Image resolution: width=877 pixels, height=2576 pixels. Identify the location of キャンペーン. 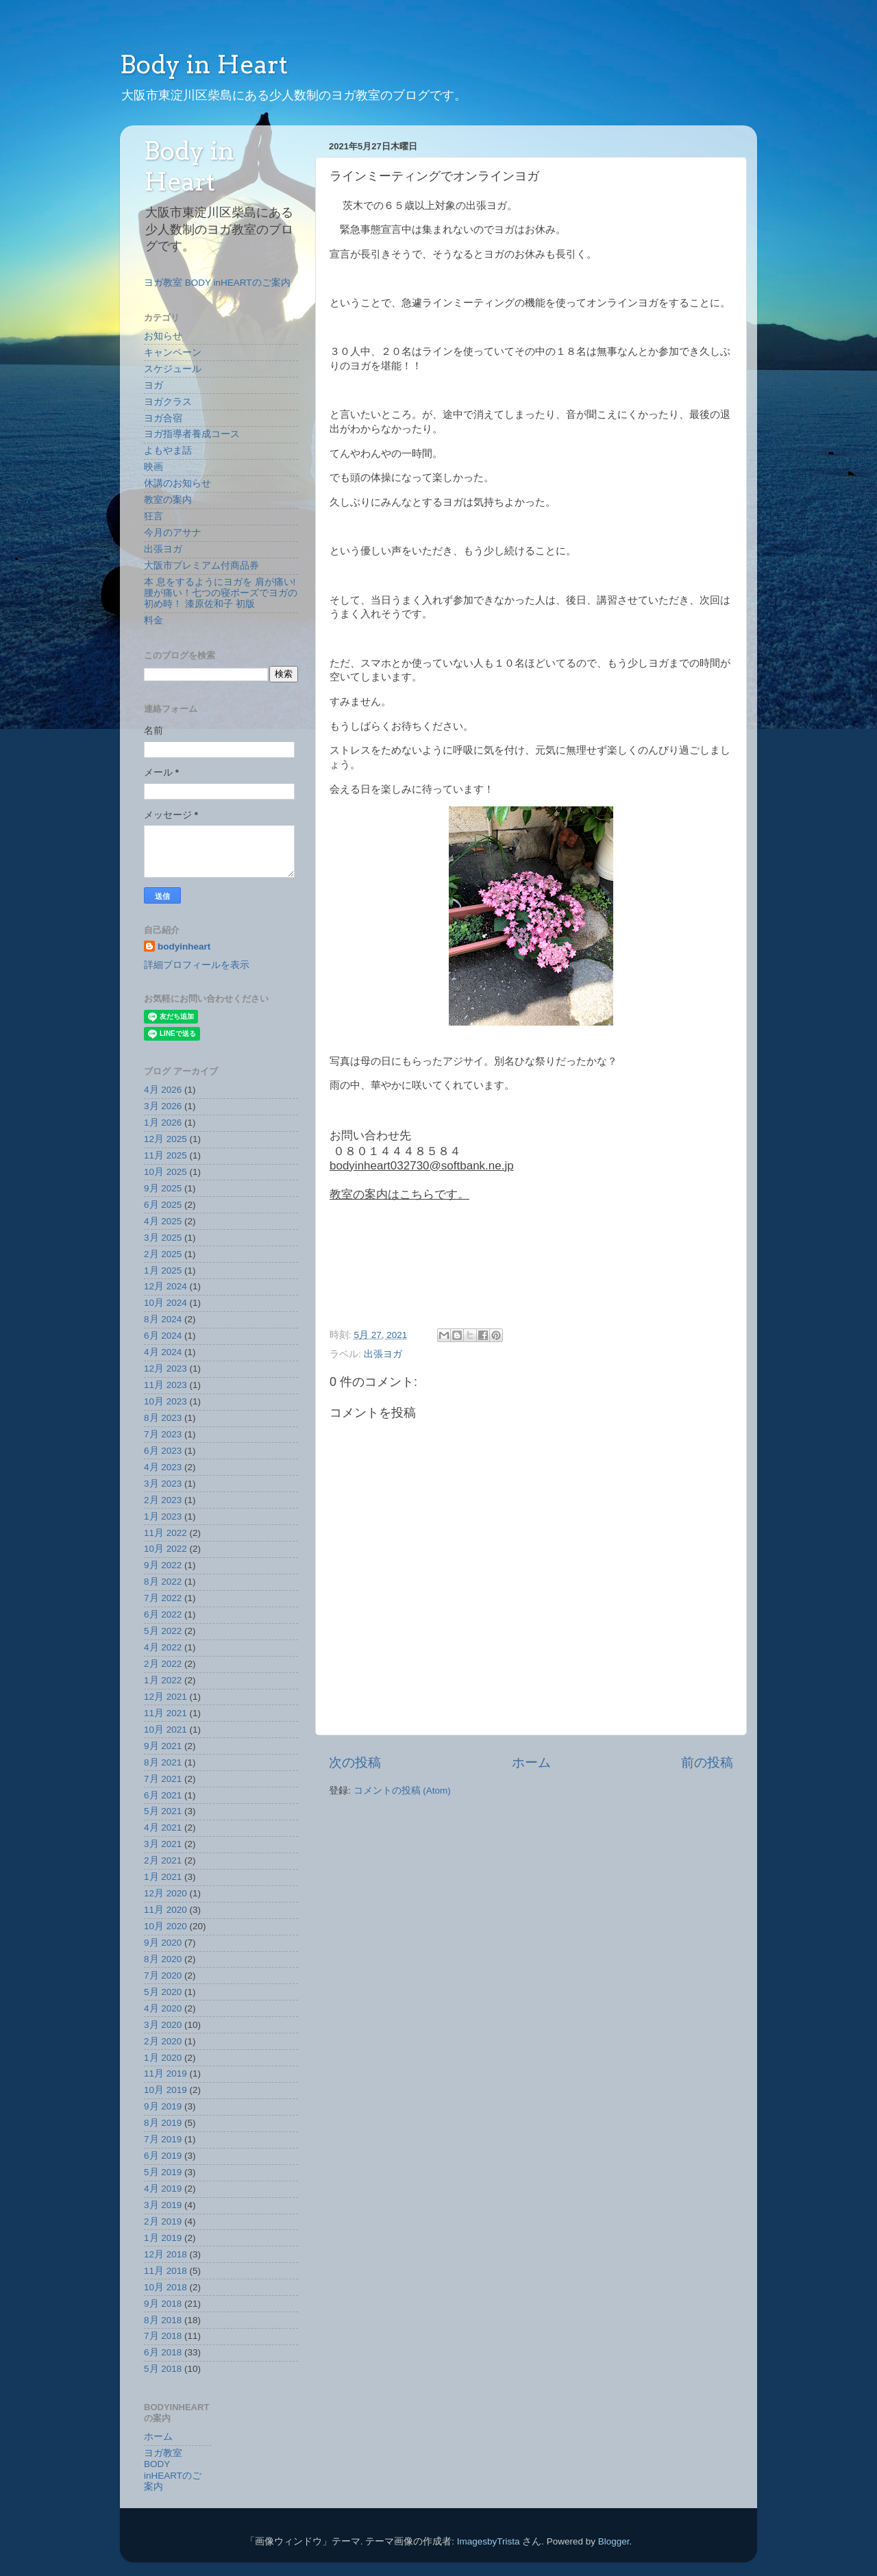
(172, 352).